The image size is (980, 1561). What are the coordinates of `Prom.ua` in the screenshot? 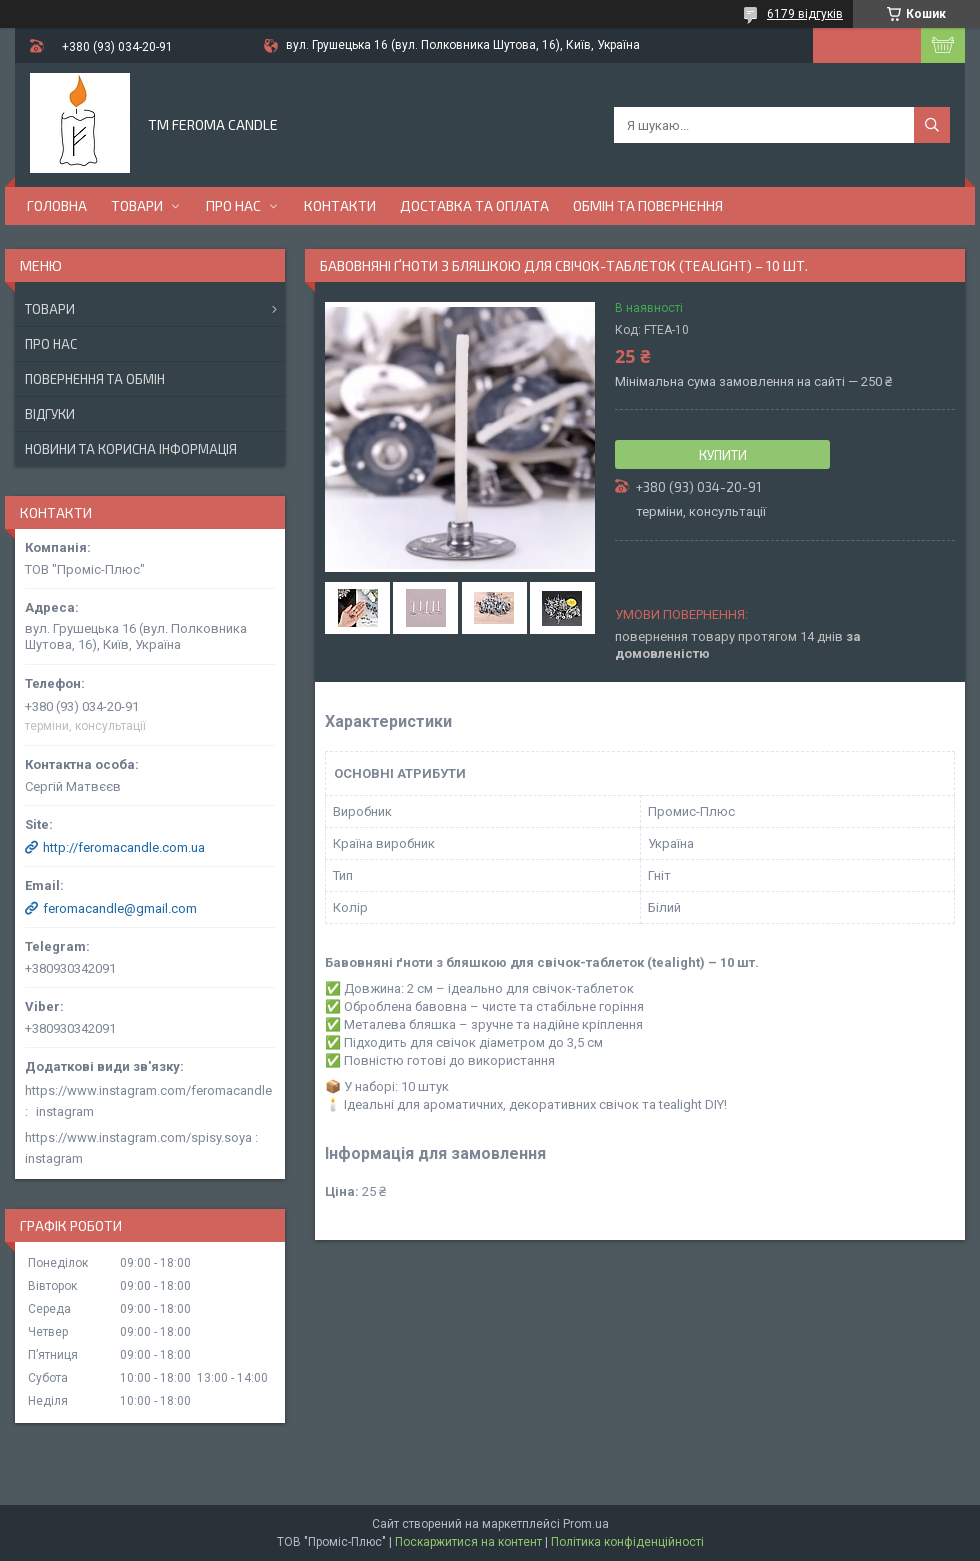 It's located at (586, 1524).